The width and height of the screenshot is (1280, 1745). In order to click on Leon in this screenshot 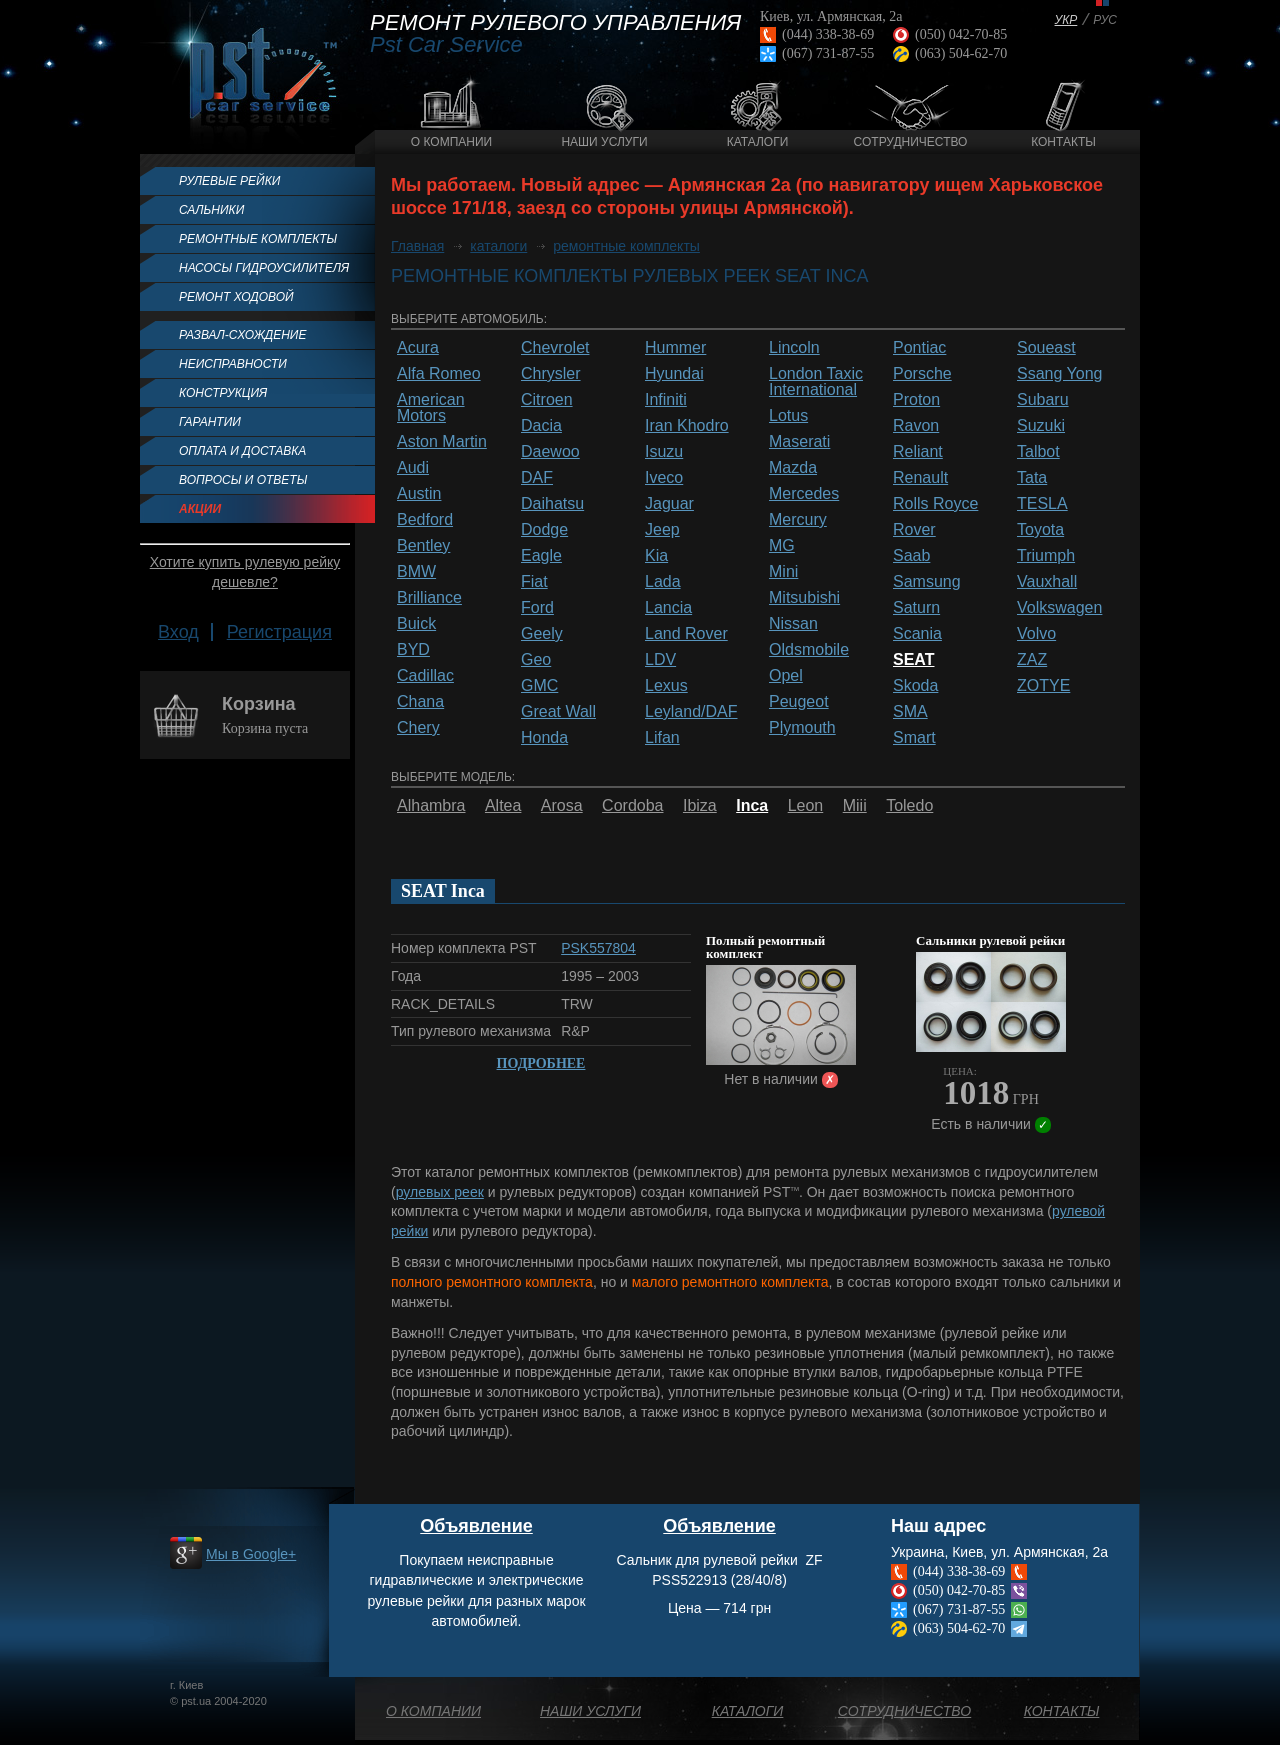, I will do `click(806, 806)`.